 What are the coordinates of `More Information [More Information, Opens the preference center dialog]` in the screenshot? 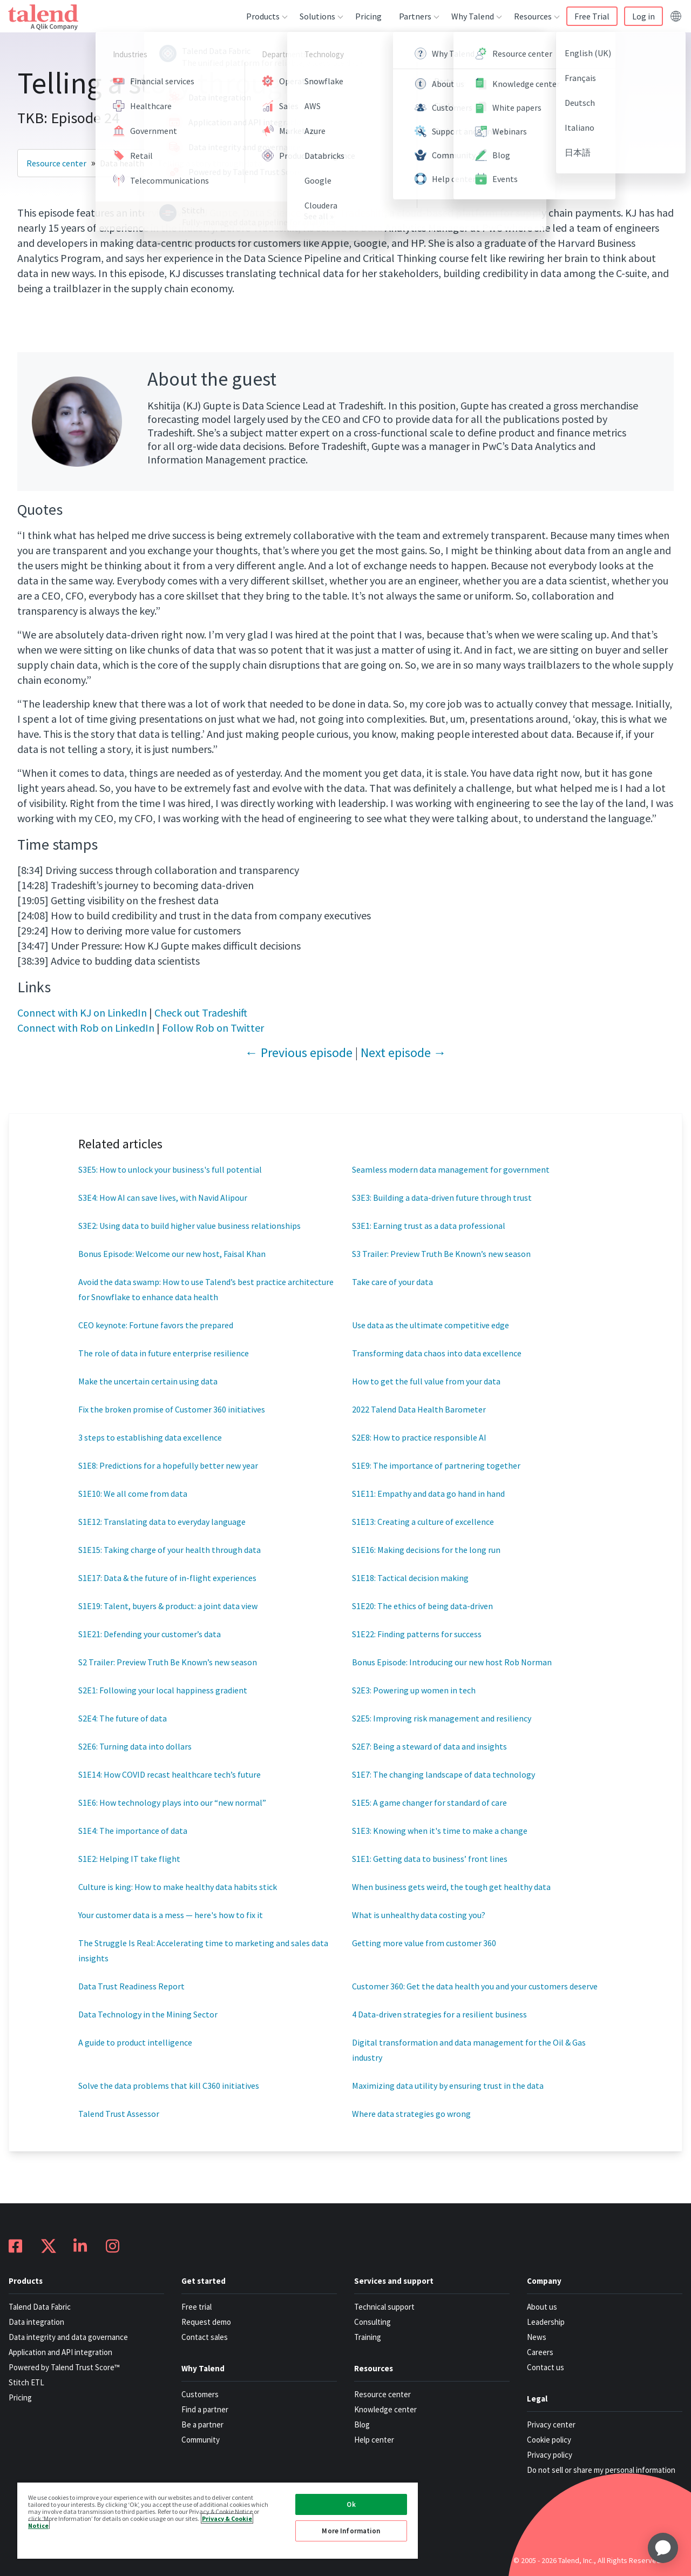 It's located at (351, 2530).